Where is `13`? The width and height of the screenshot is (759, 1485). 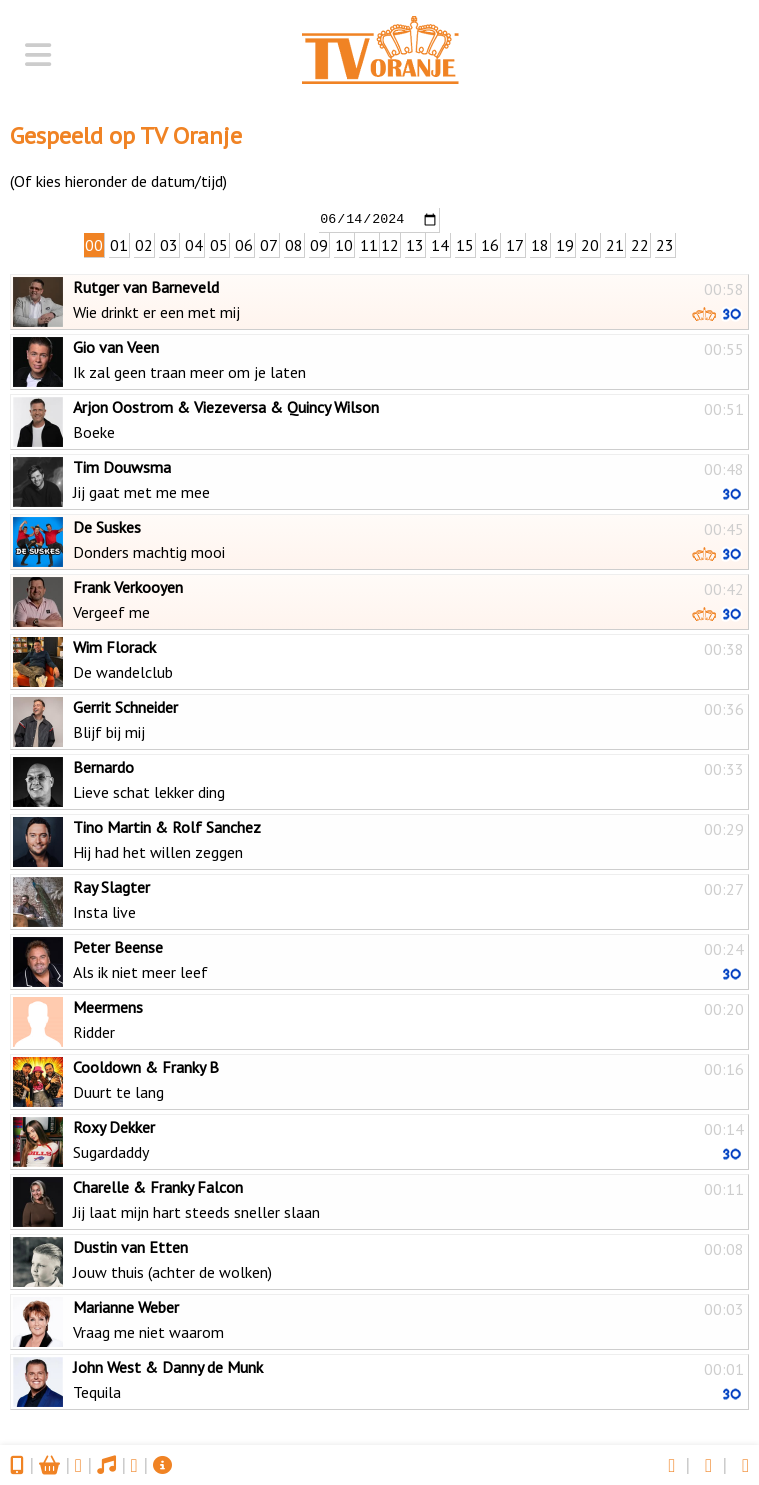
13 is located at coordinates (415, 244).